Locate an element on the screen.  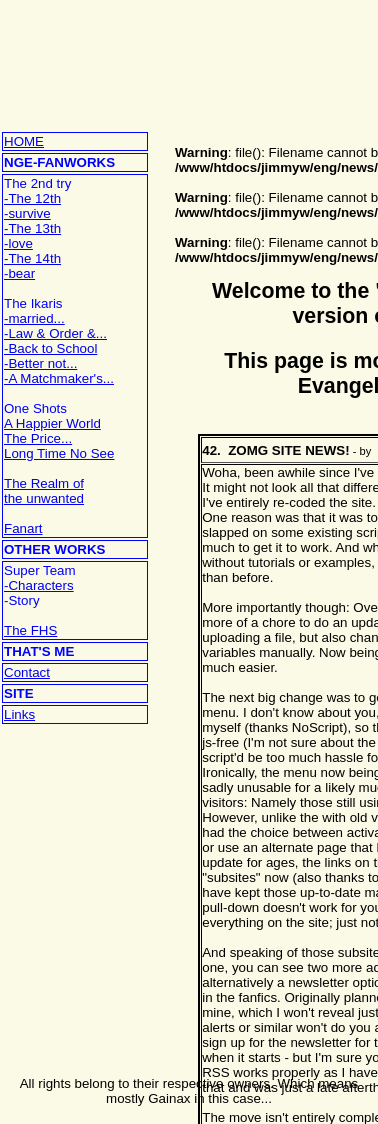
The Price... is located at coordinates (38, 438).